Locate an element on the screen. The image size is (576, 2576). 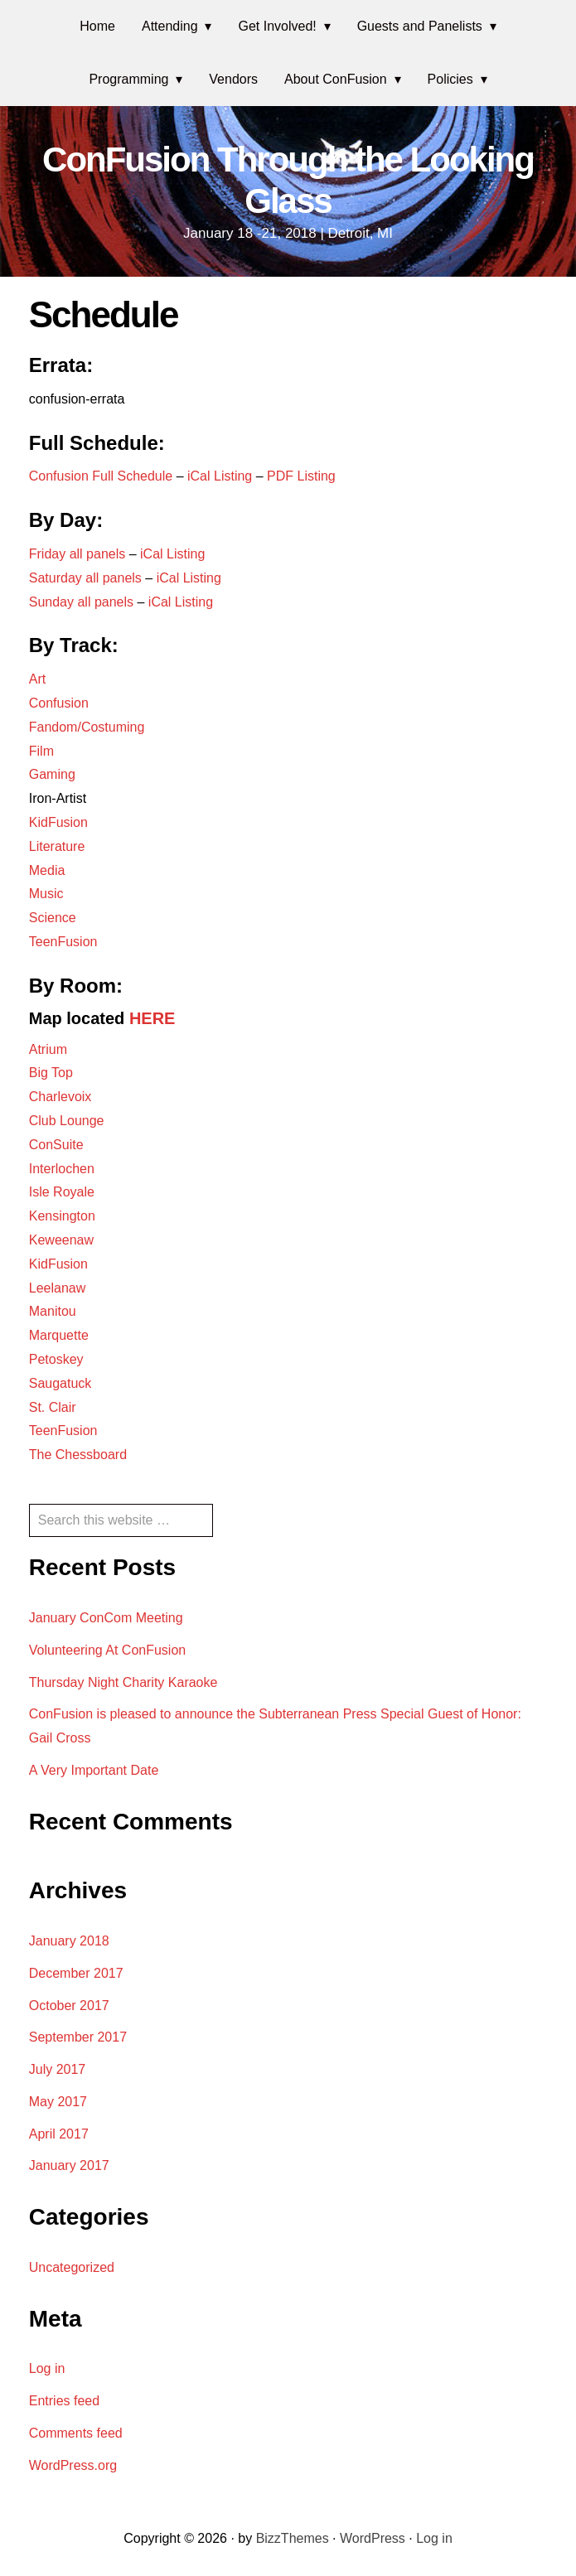
Friday all panels is located at coordinates (77, 554).